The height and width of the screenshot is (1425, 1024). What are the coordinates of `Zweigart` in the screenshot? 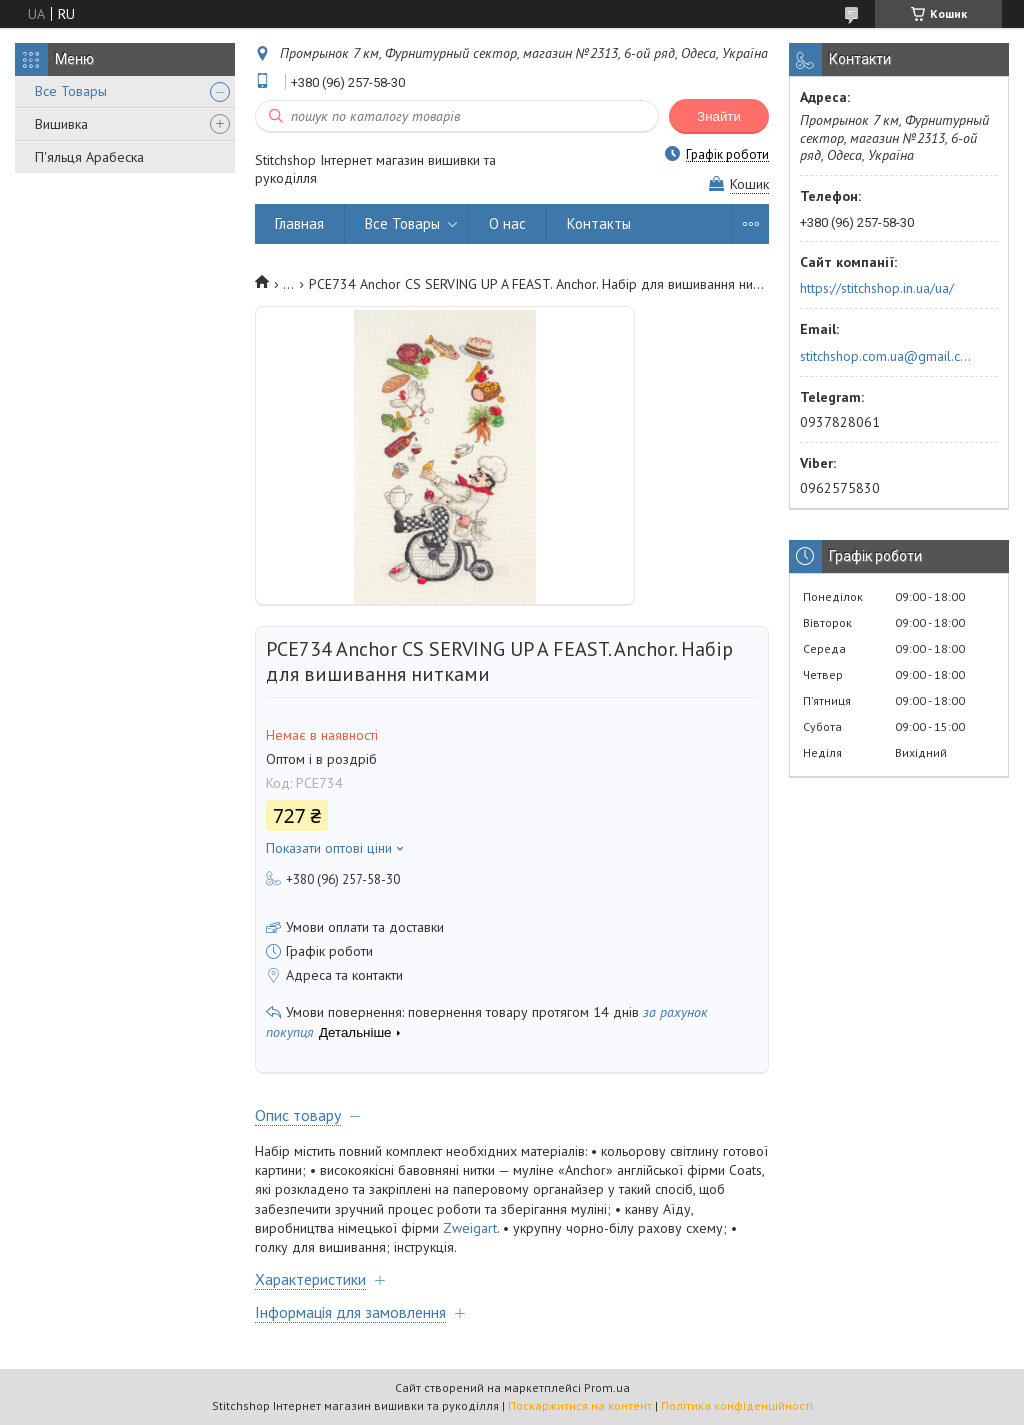 It's located at (470, 1228).